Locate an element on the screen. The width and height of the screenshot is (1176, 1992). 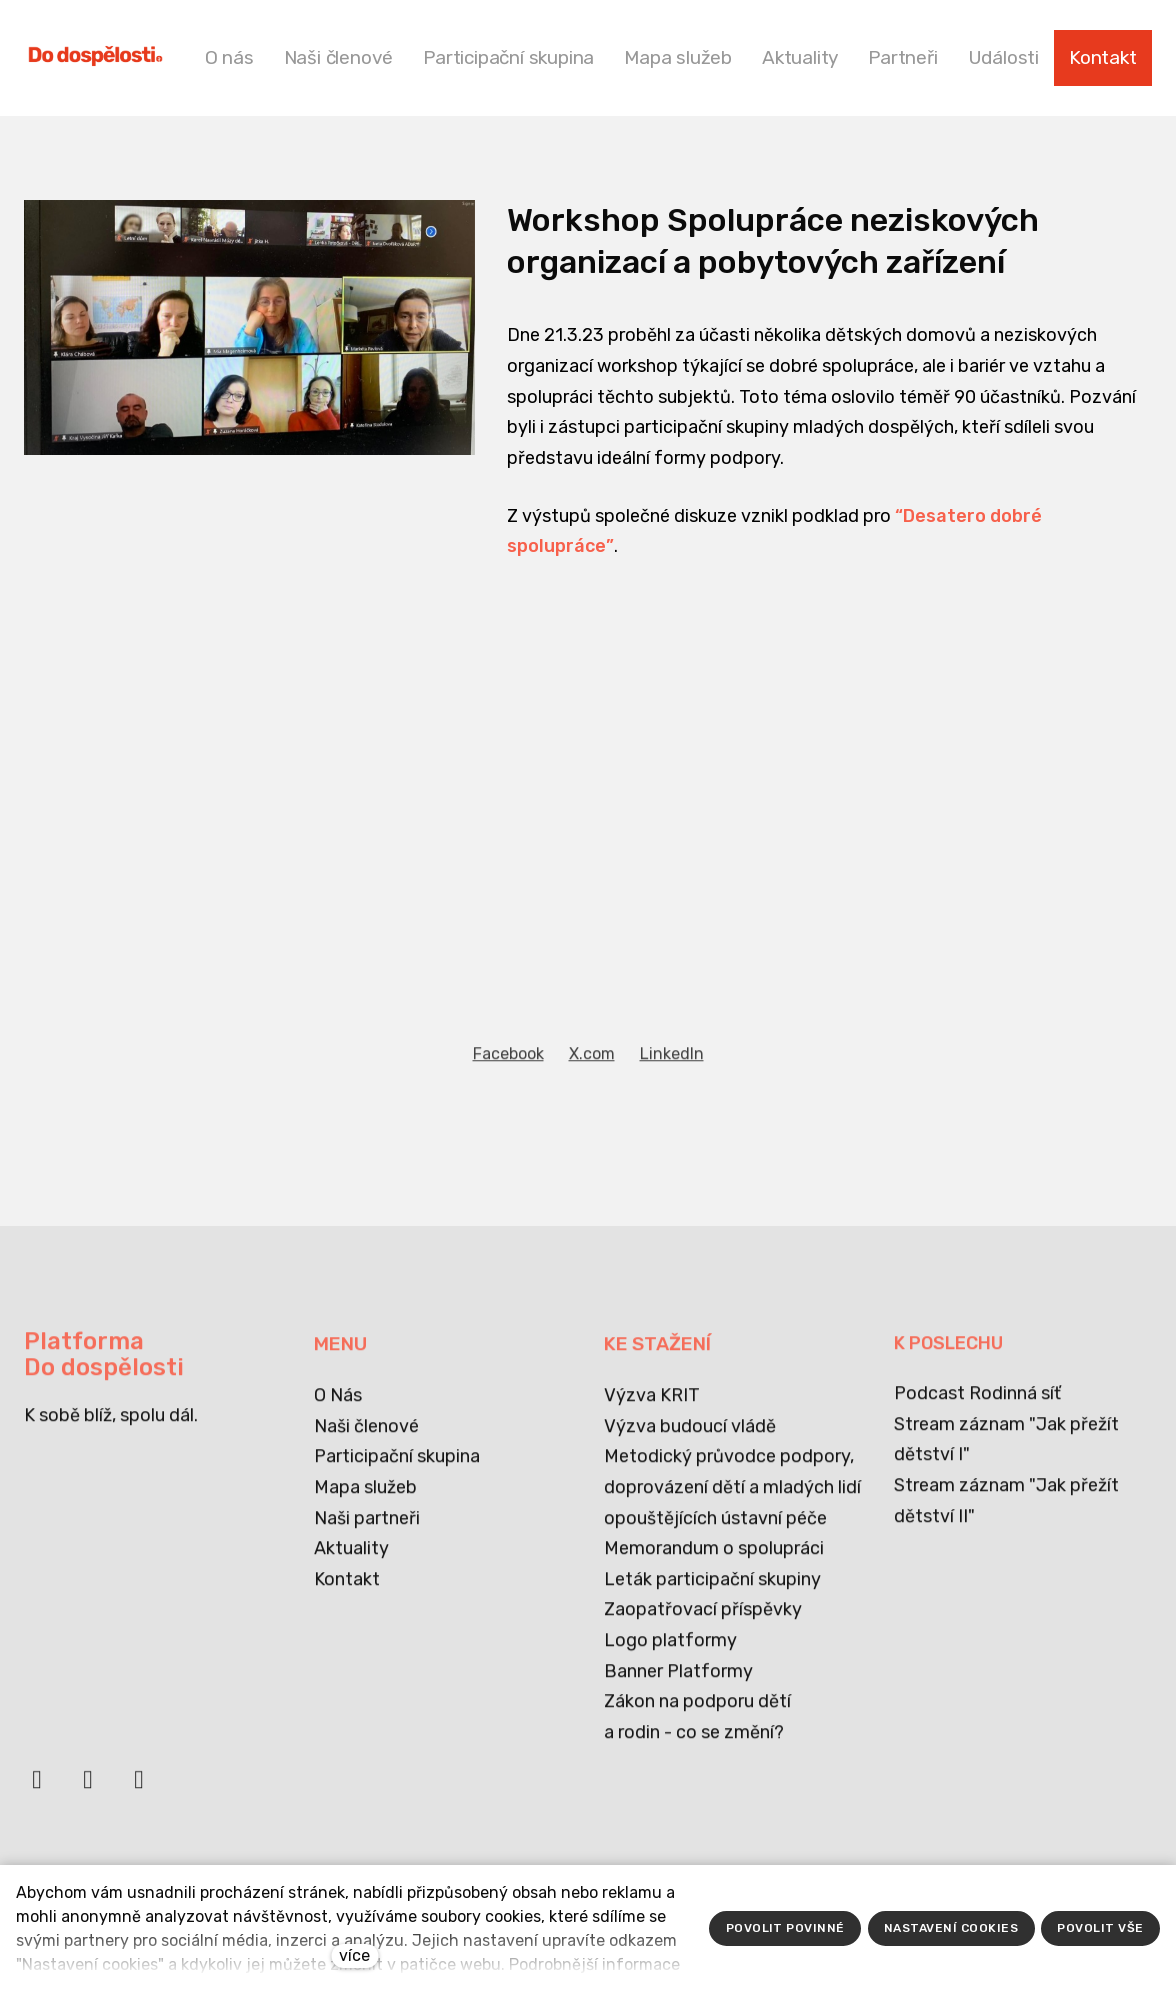
[Sdílet na LinkedIn] is located at coordinates (672, 1111).